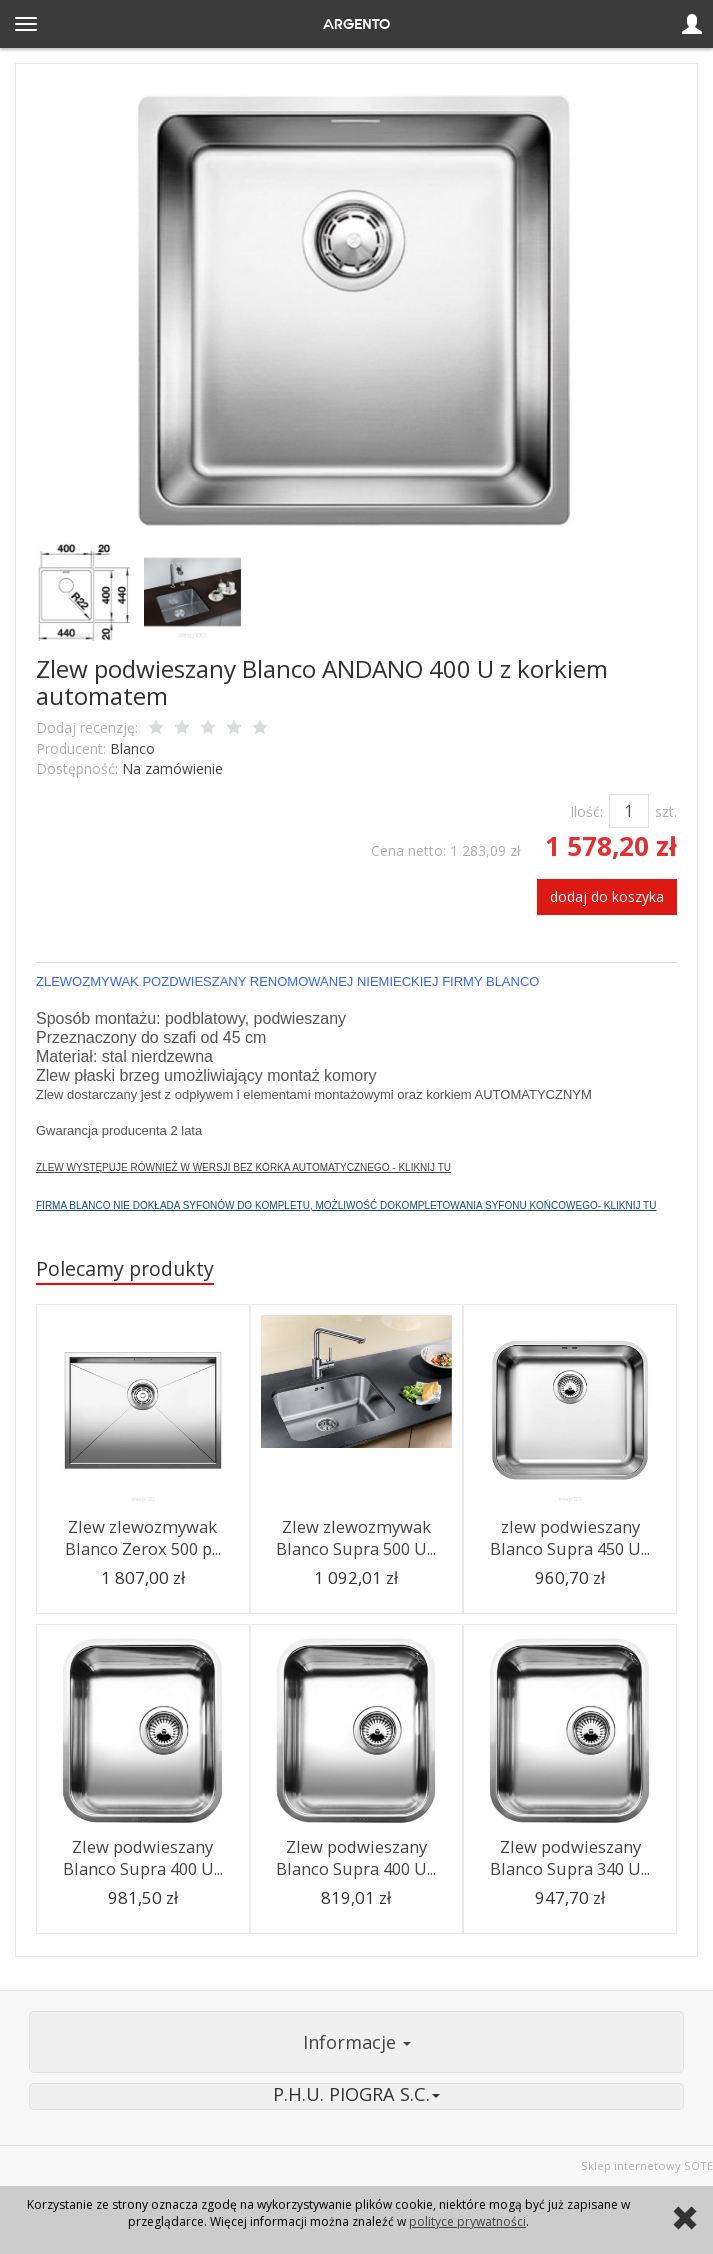  I want to click on Zlew podwieszany Blanco Supra 400 U..., so click(143, 1858).